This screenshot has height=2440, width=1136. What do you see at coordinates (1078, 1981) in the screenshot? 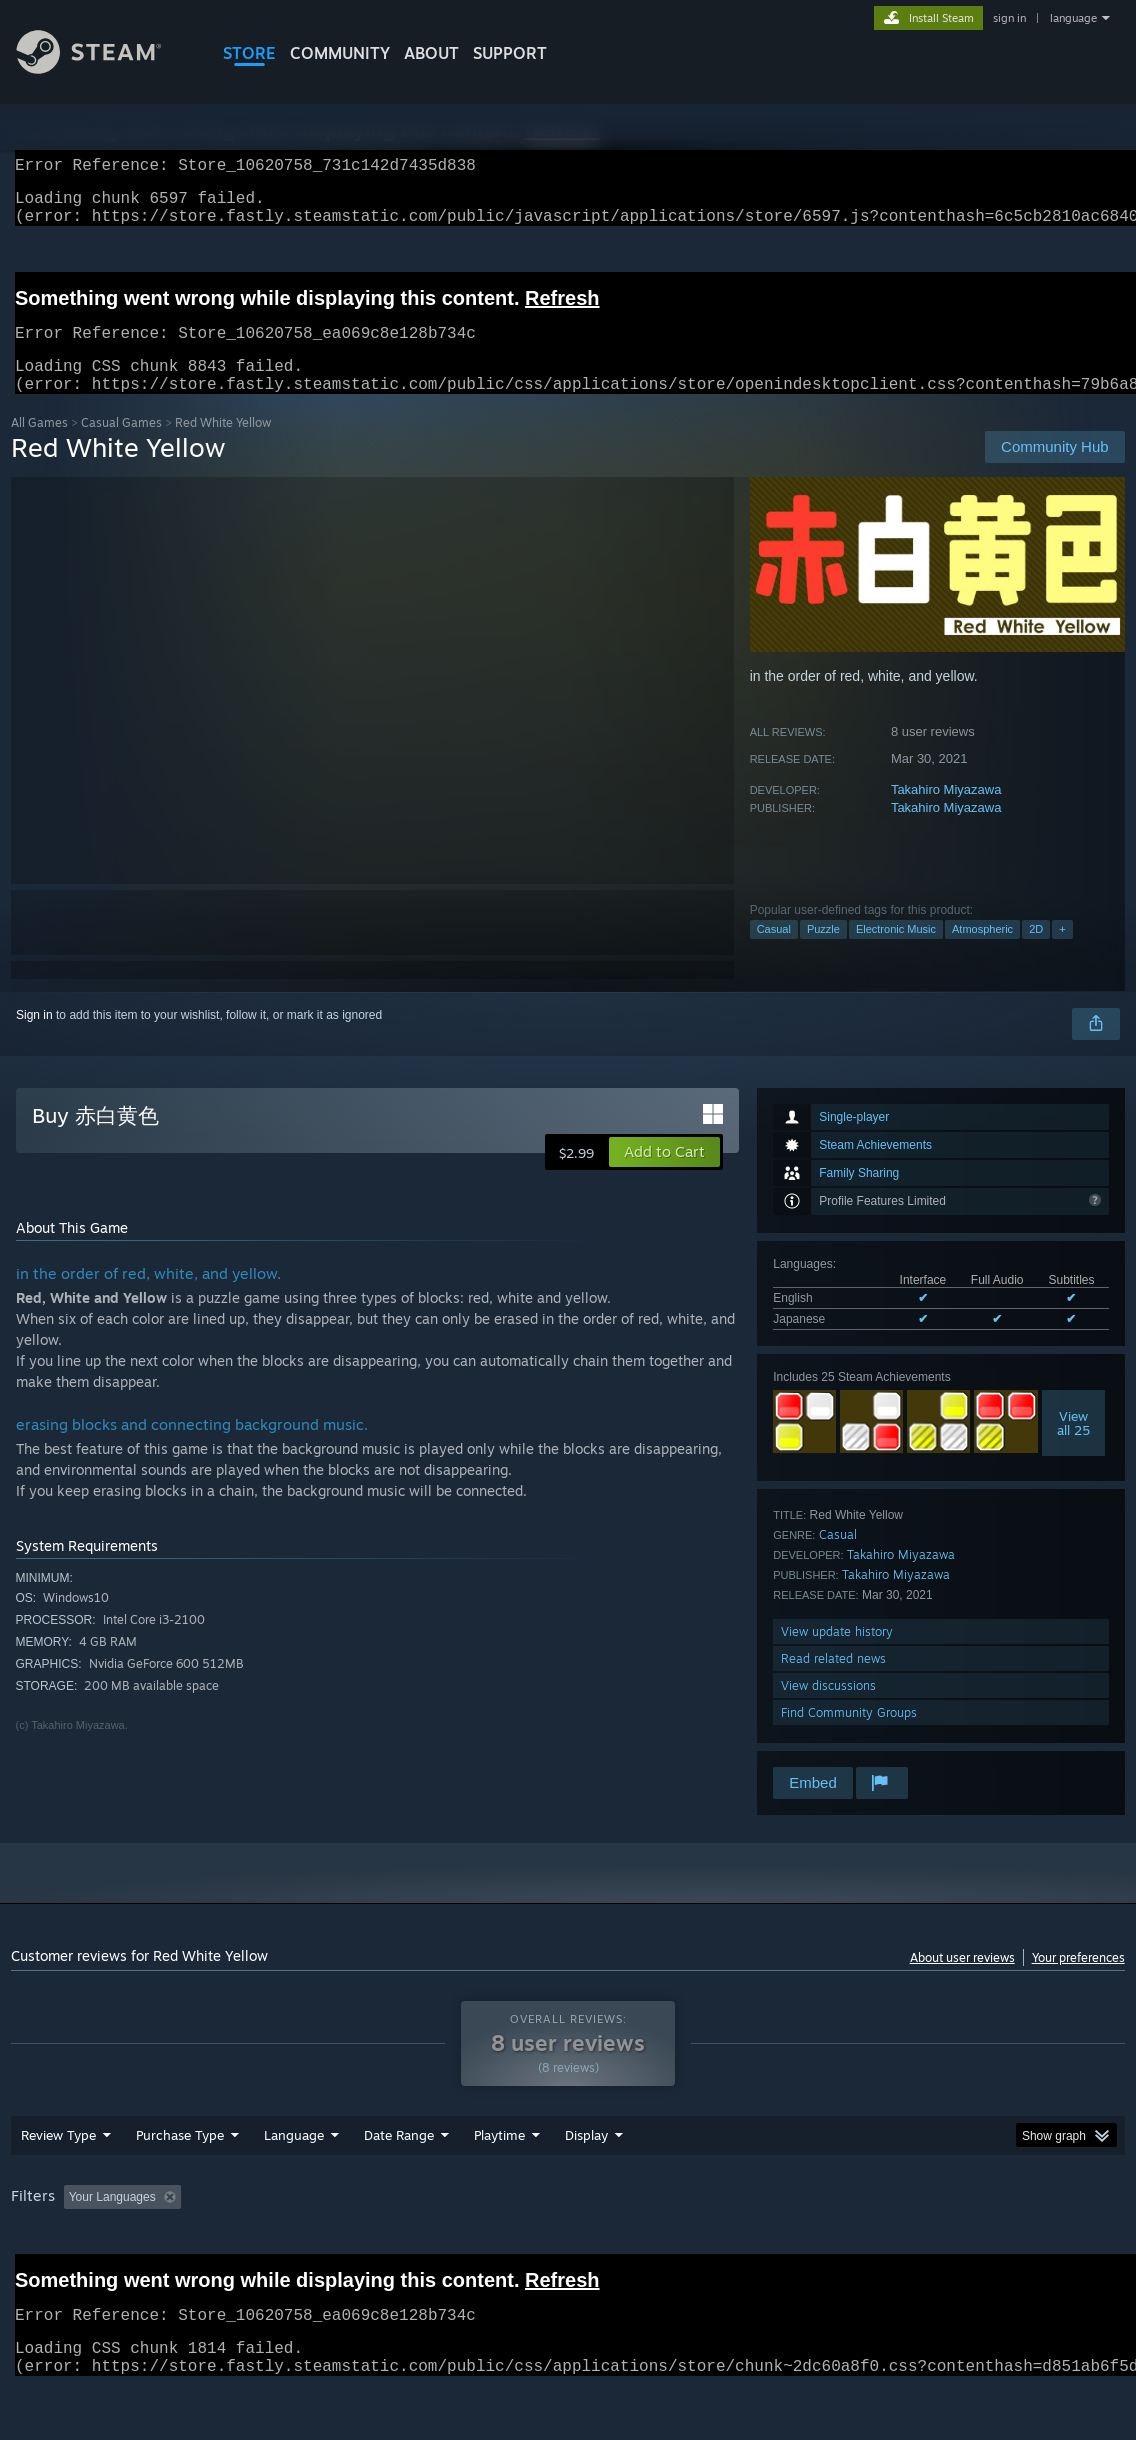
I see `Your preferences` at bounding box center [1078, 1981].